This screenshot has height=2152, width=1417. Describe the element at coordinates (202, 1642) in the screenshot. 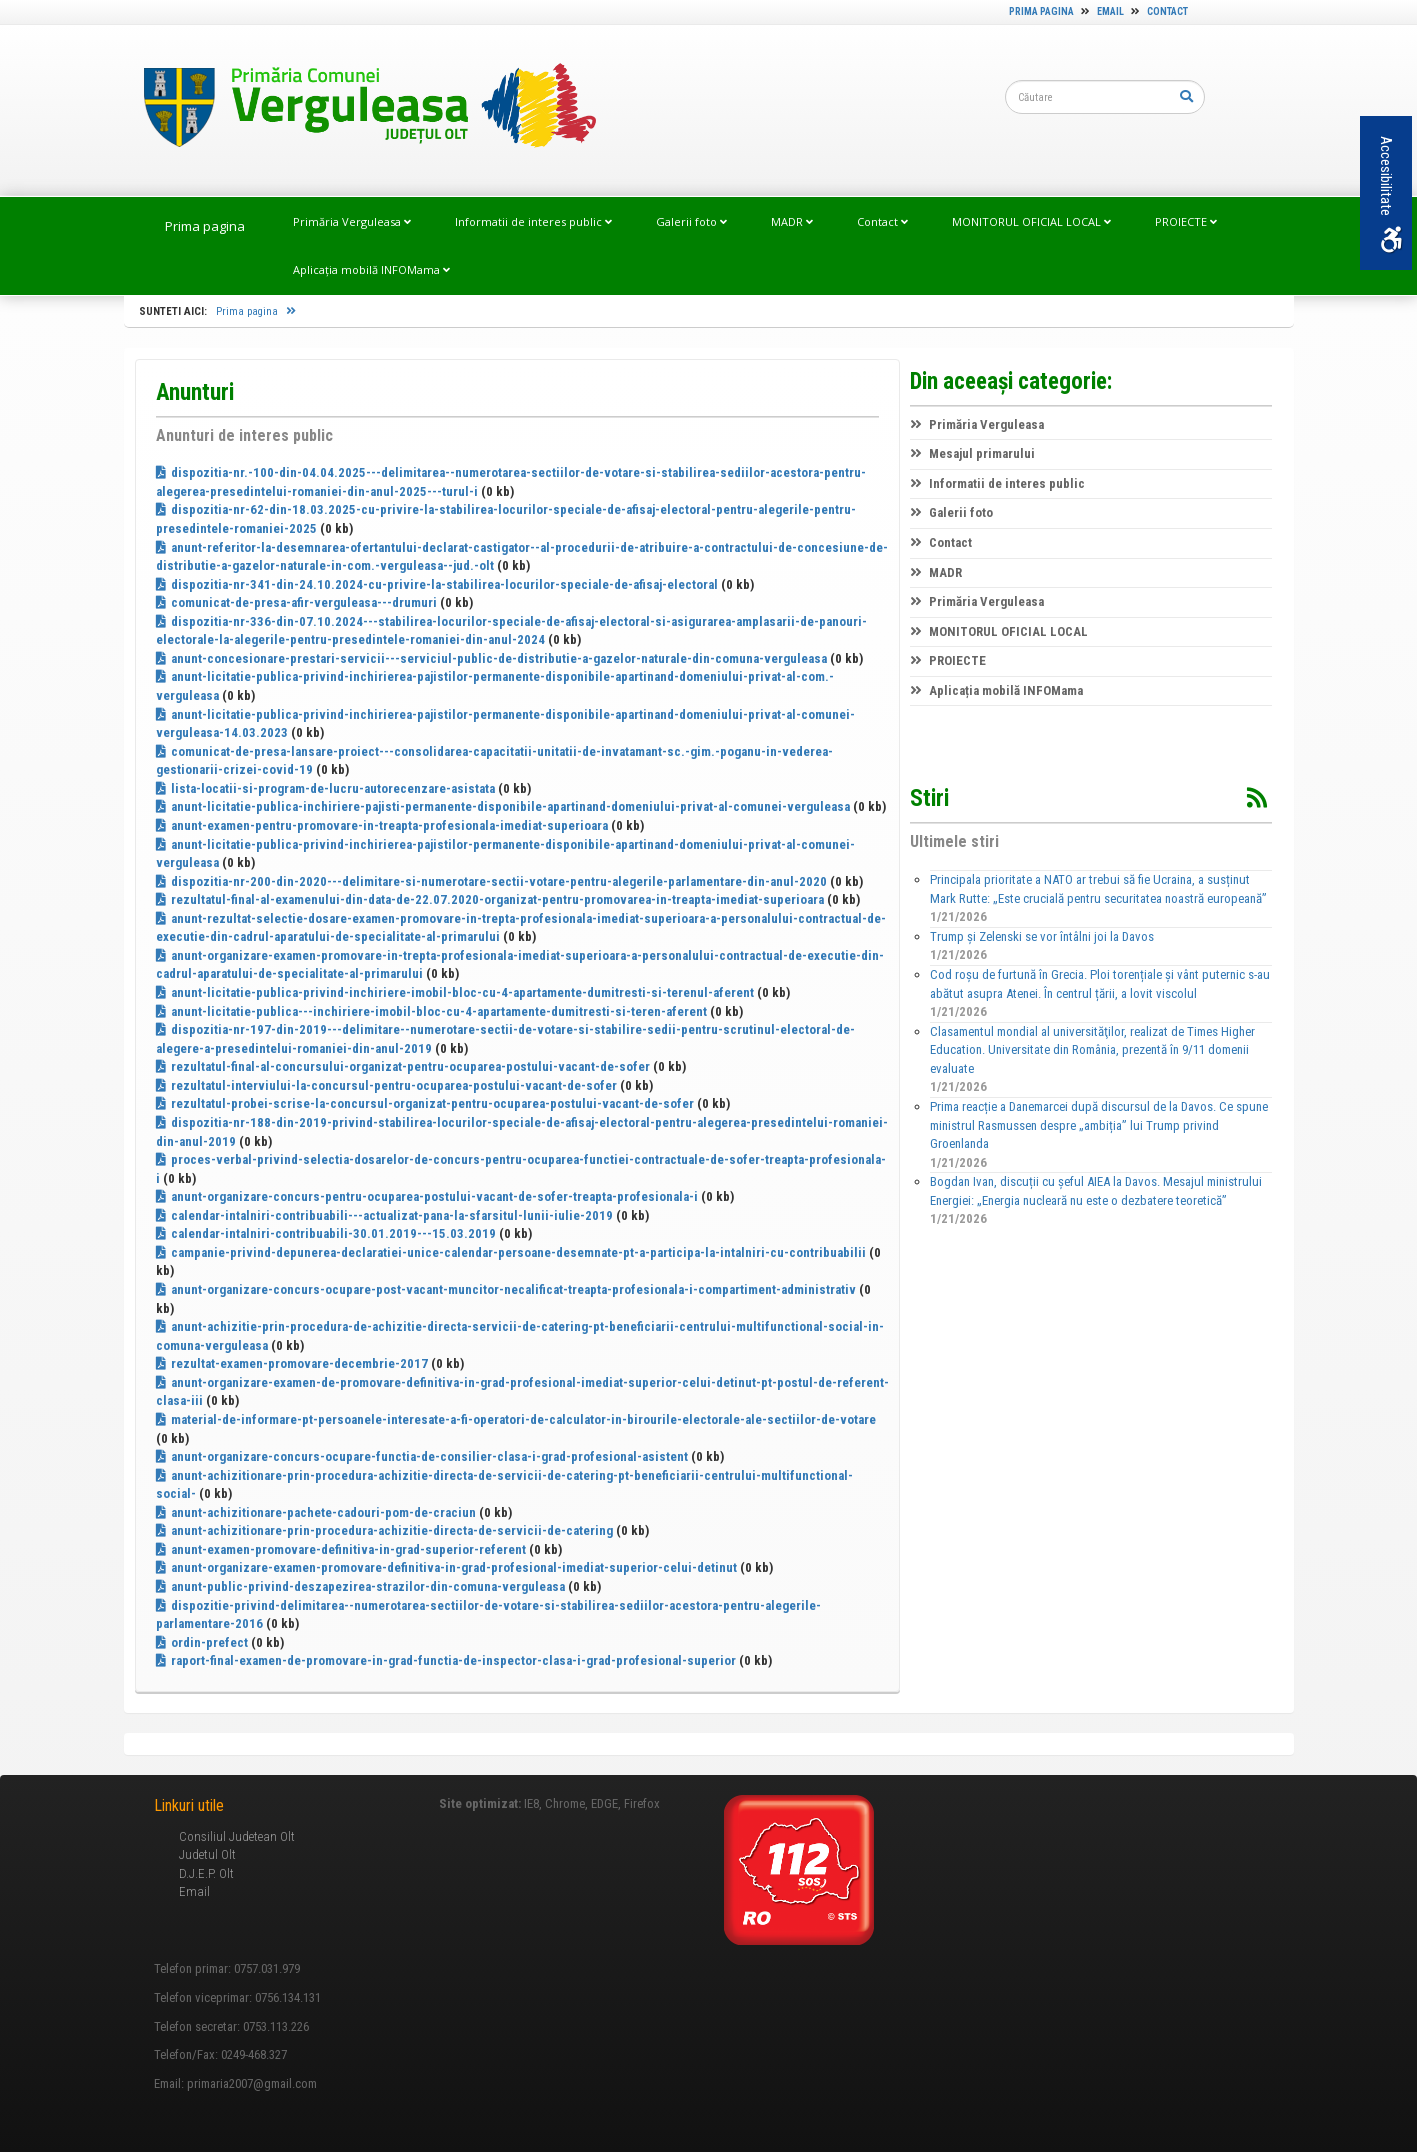

I see `ordin-prefect [link]` at that location.